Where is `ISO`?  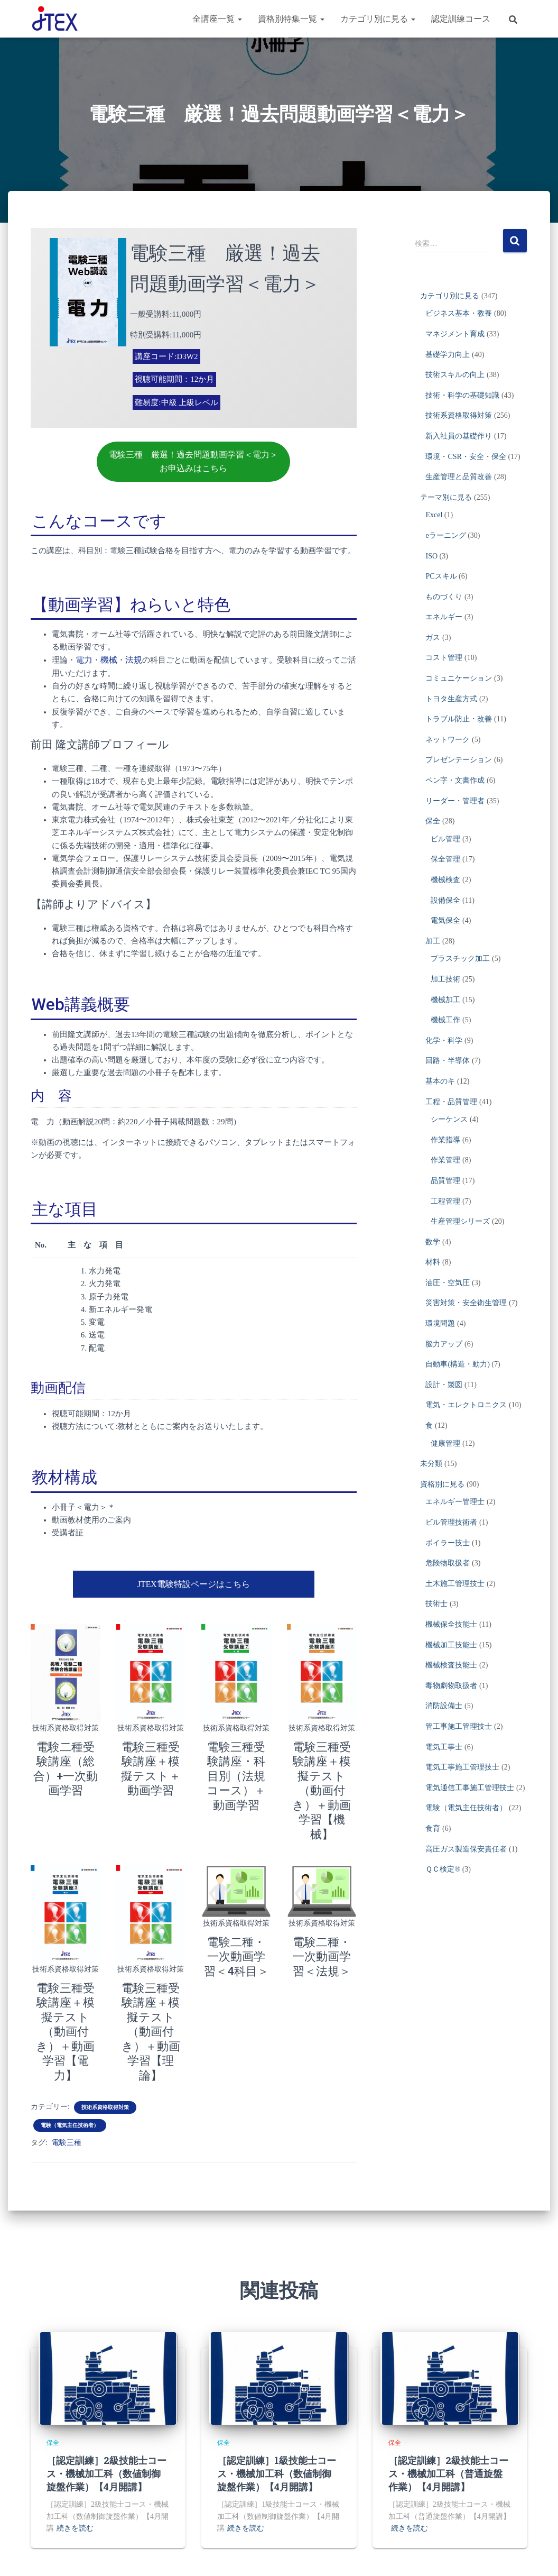 ISO is located at coordinates (431, 556).